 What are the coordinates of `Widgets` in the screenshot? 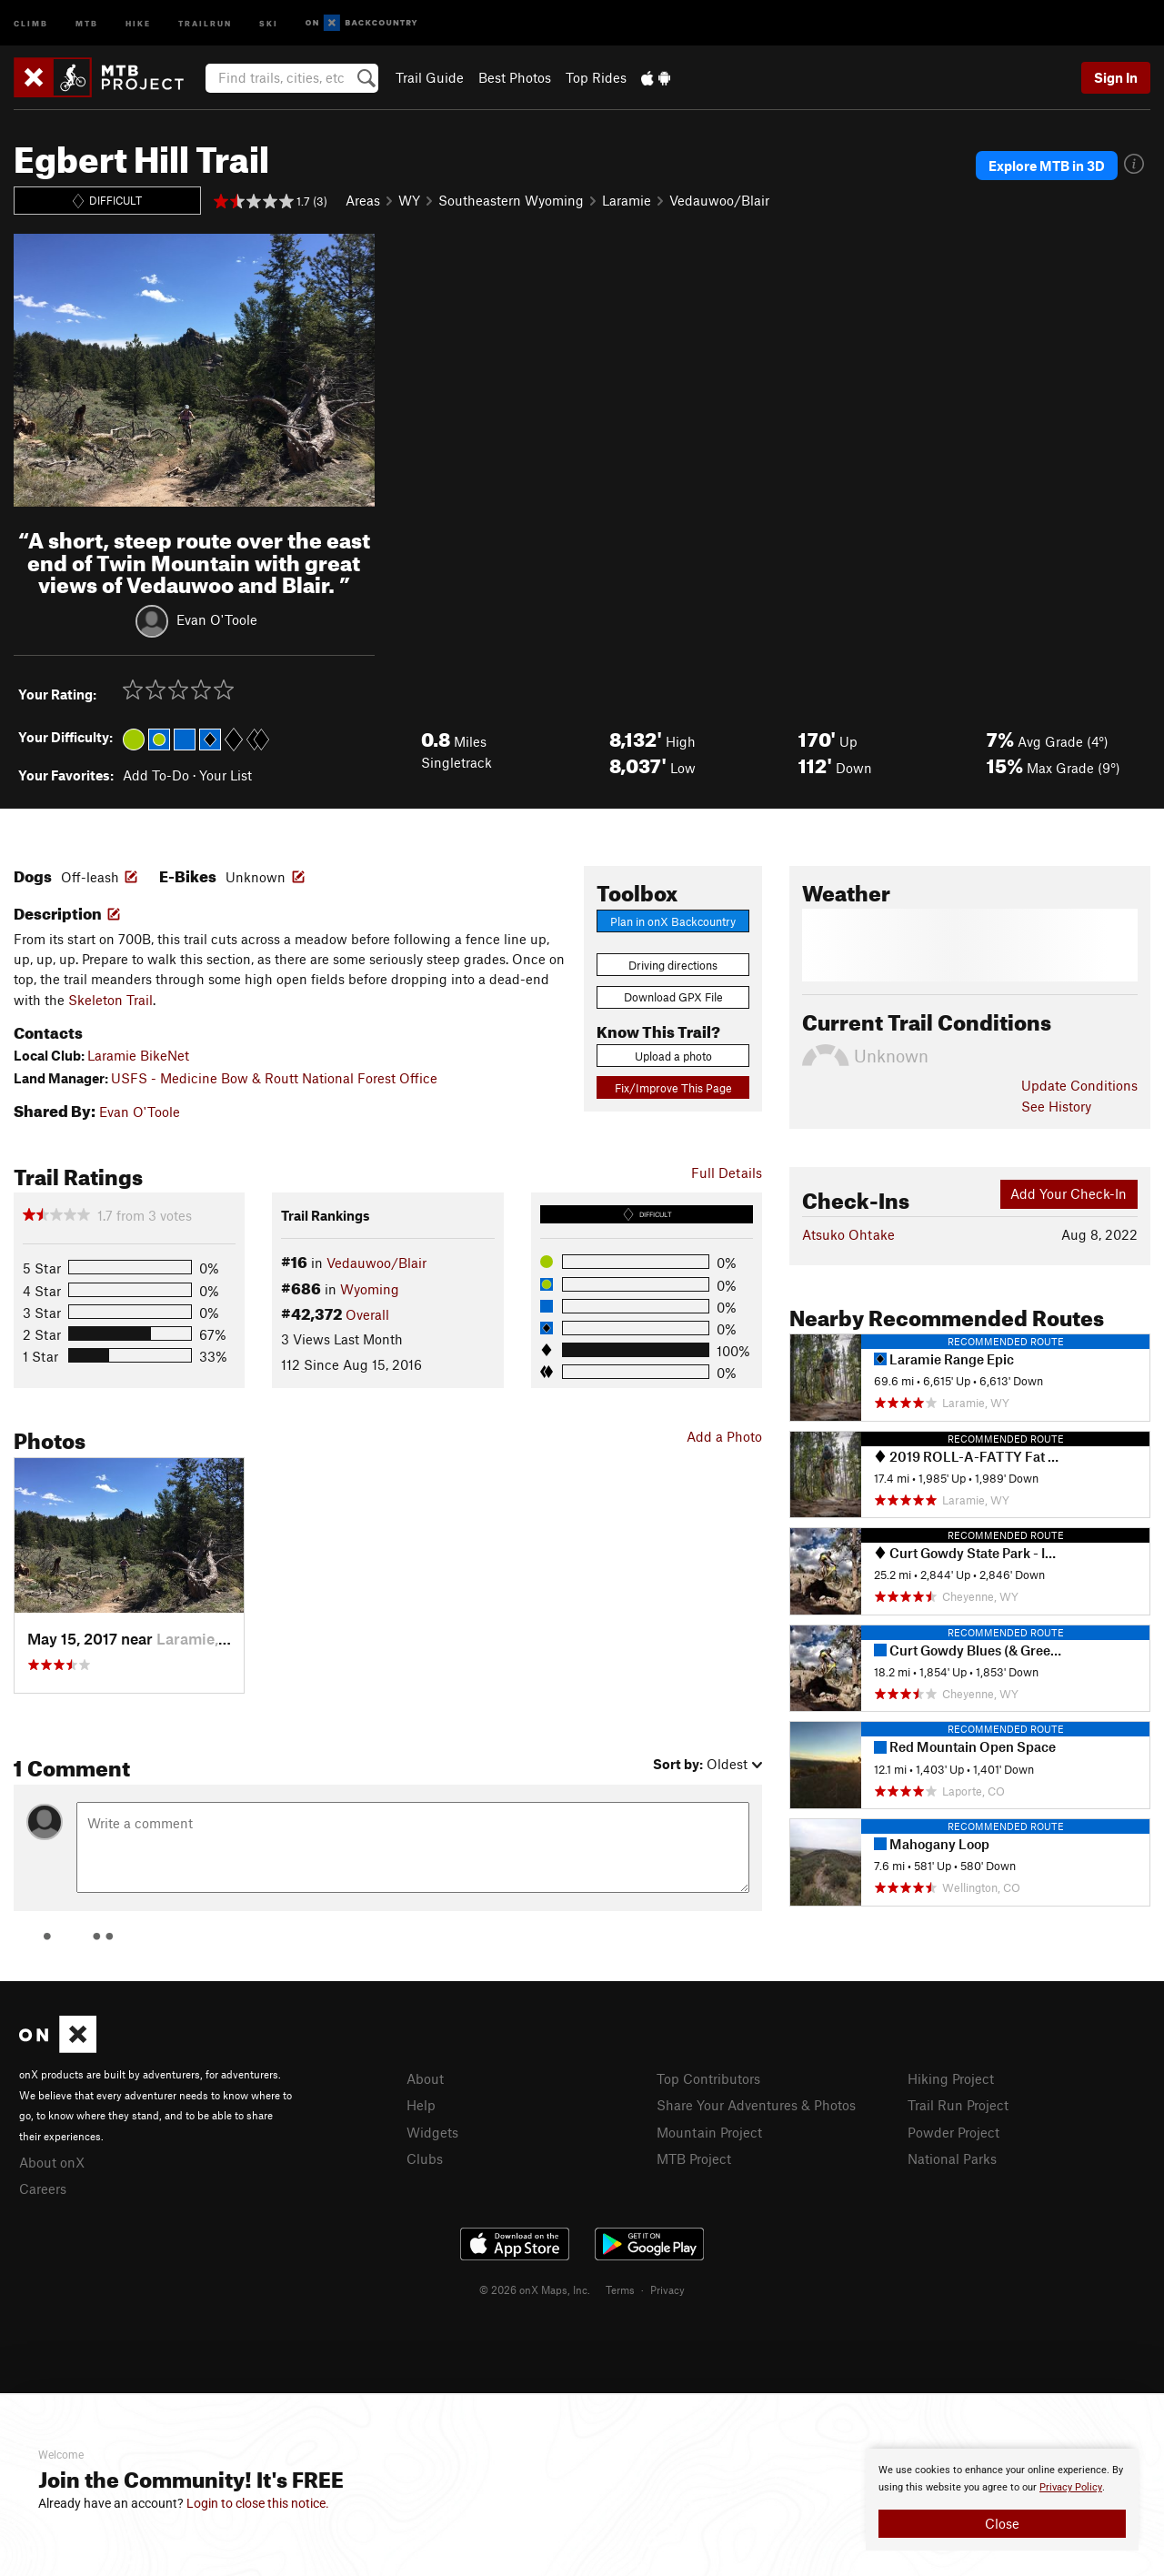 It's located at (432, 2132).